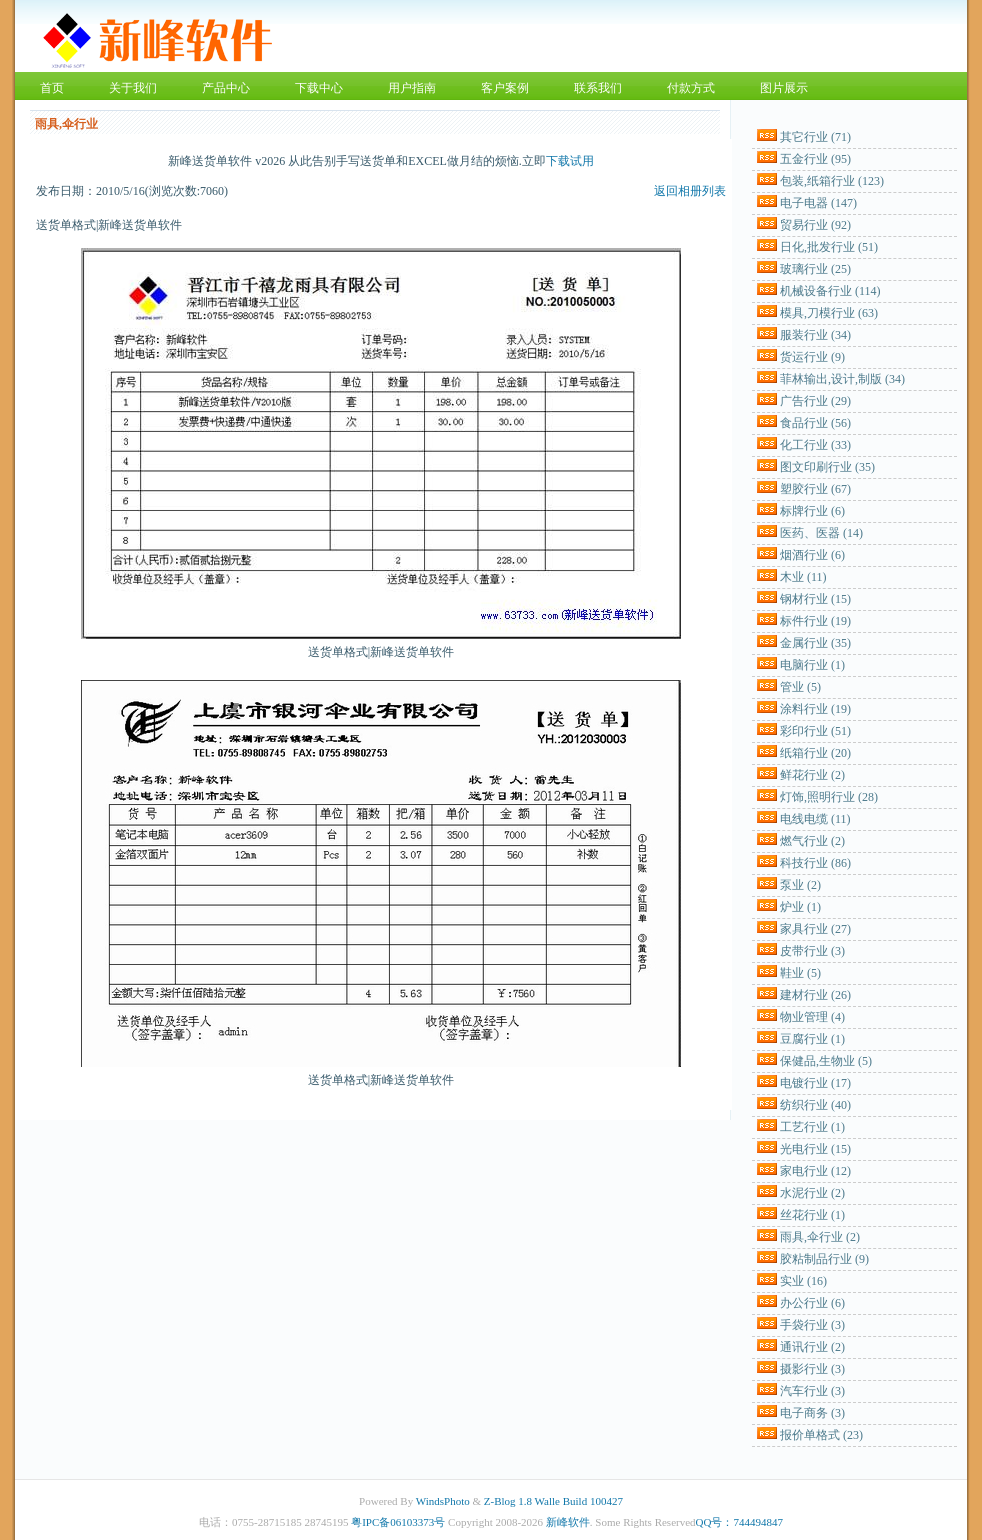  Describe the element at coordinates (812, 1127) in the screenshot. I see `工艺行业` at that location.